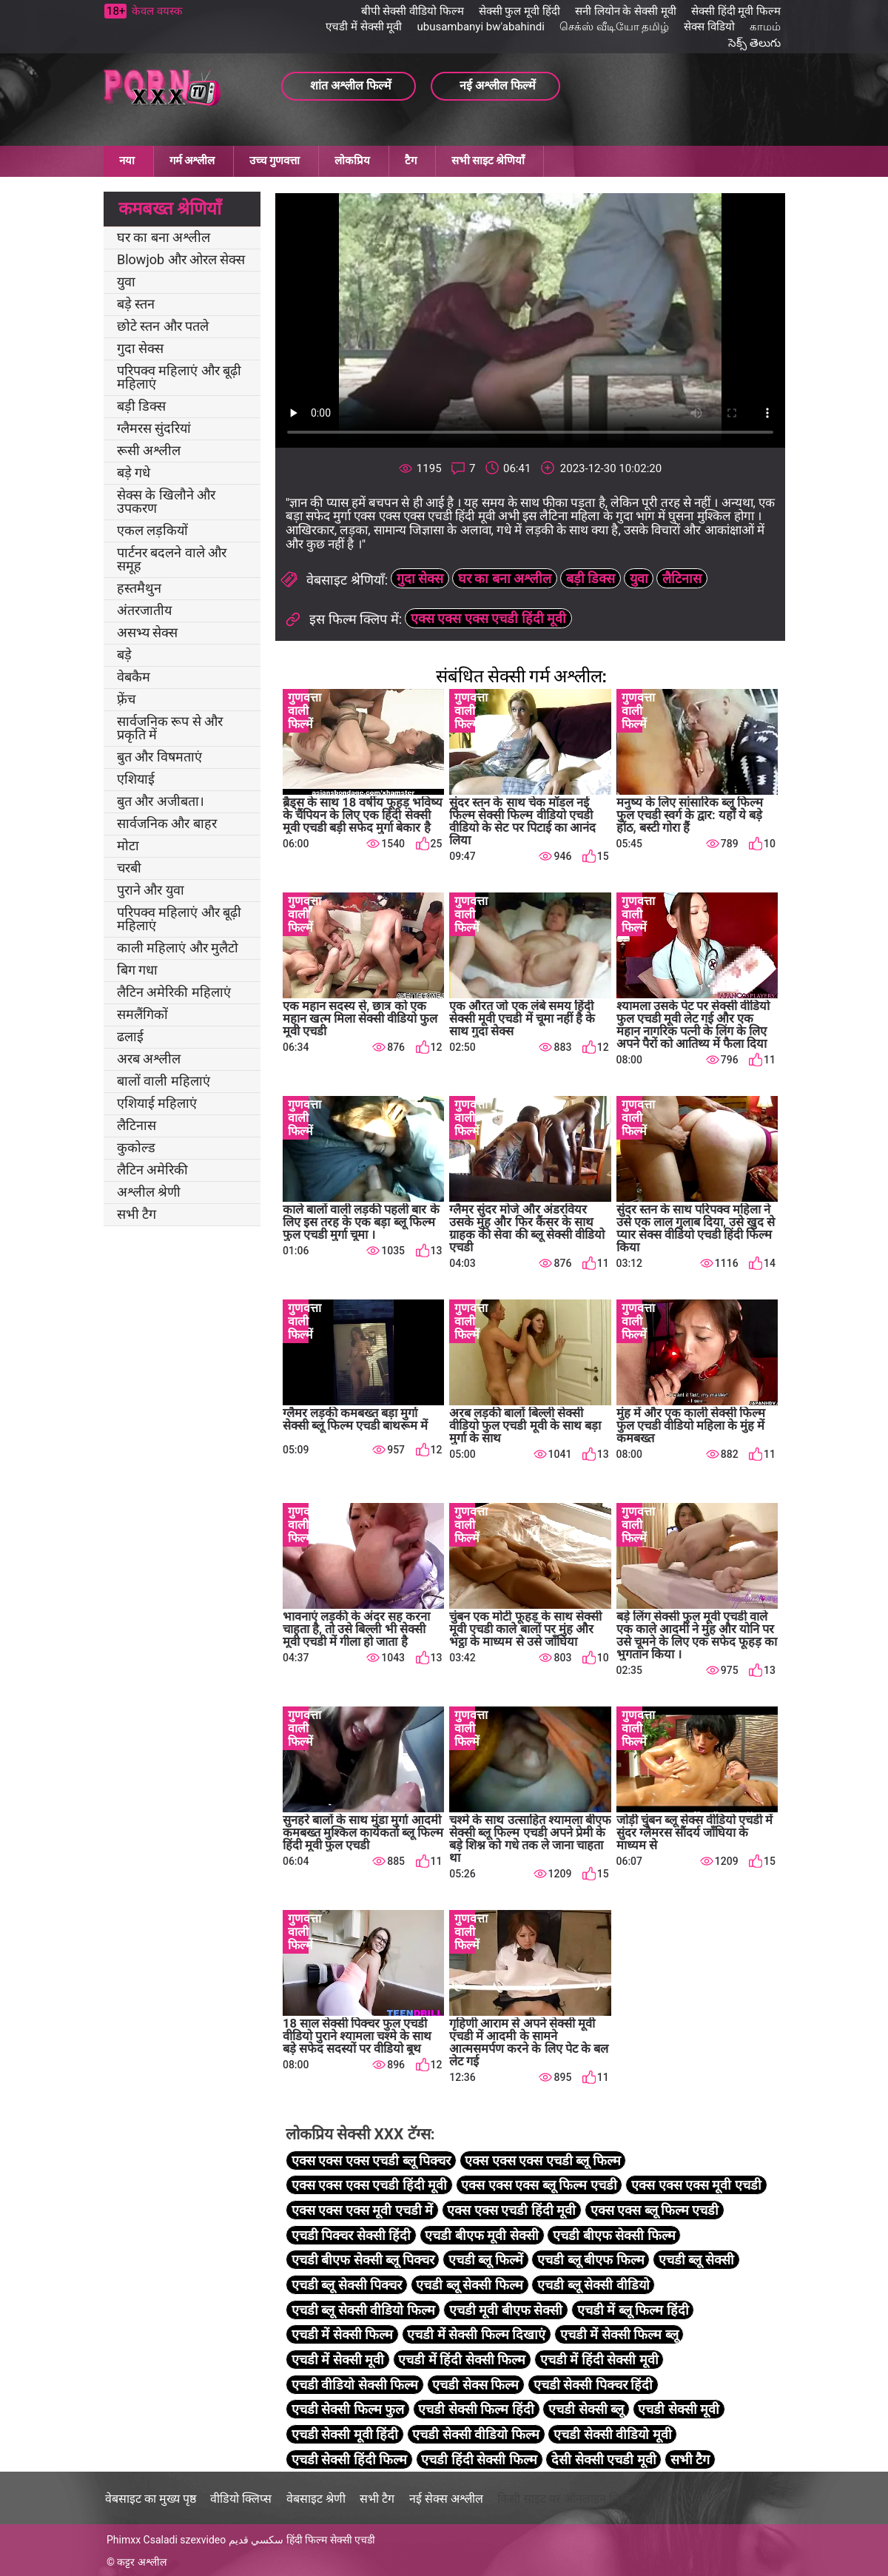  What do you see at coordinates (476, 2409) in the screenshot?
I see `एचडी सेक्सी फिल्म हिंदी` at bounding box center [476, 2409].